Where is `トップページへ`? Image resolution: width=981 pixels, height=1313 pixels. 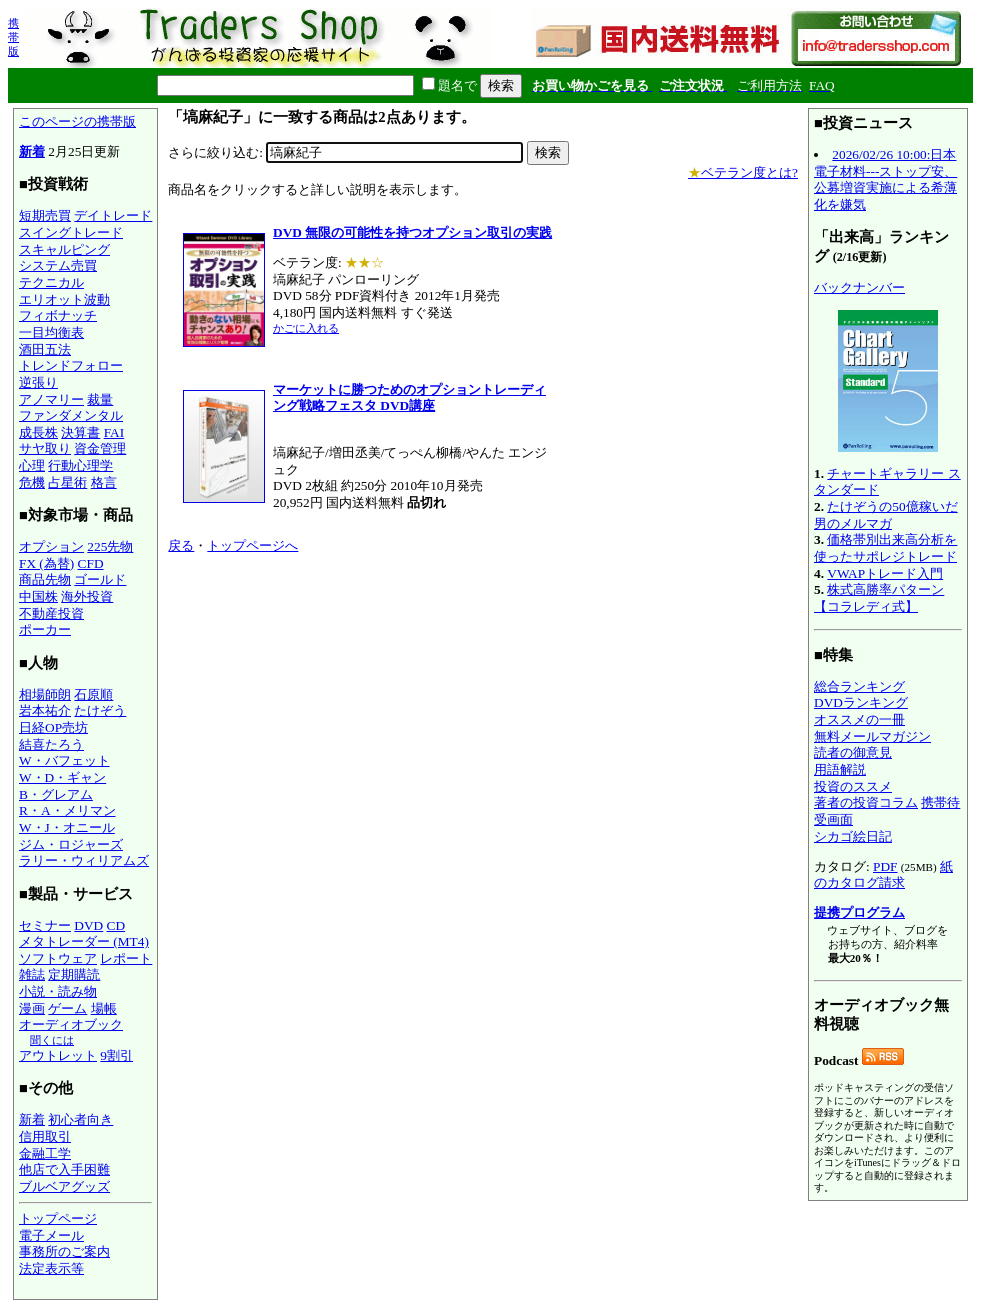 トップページへ is located at coordinates (252, 545).